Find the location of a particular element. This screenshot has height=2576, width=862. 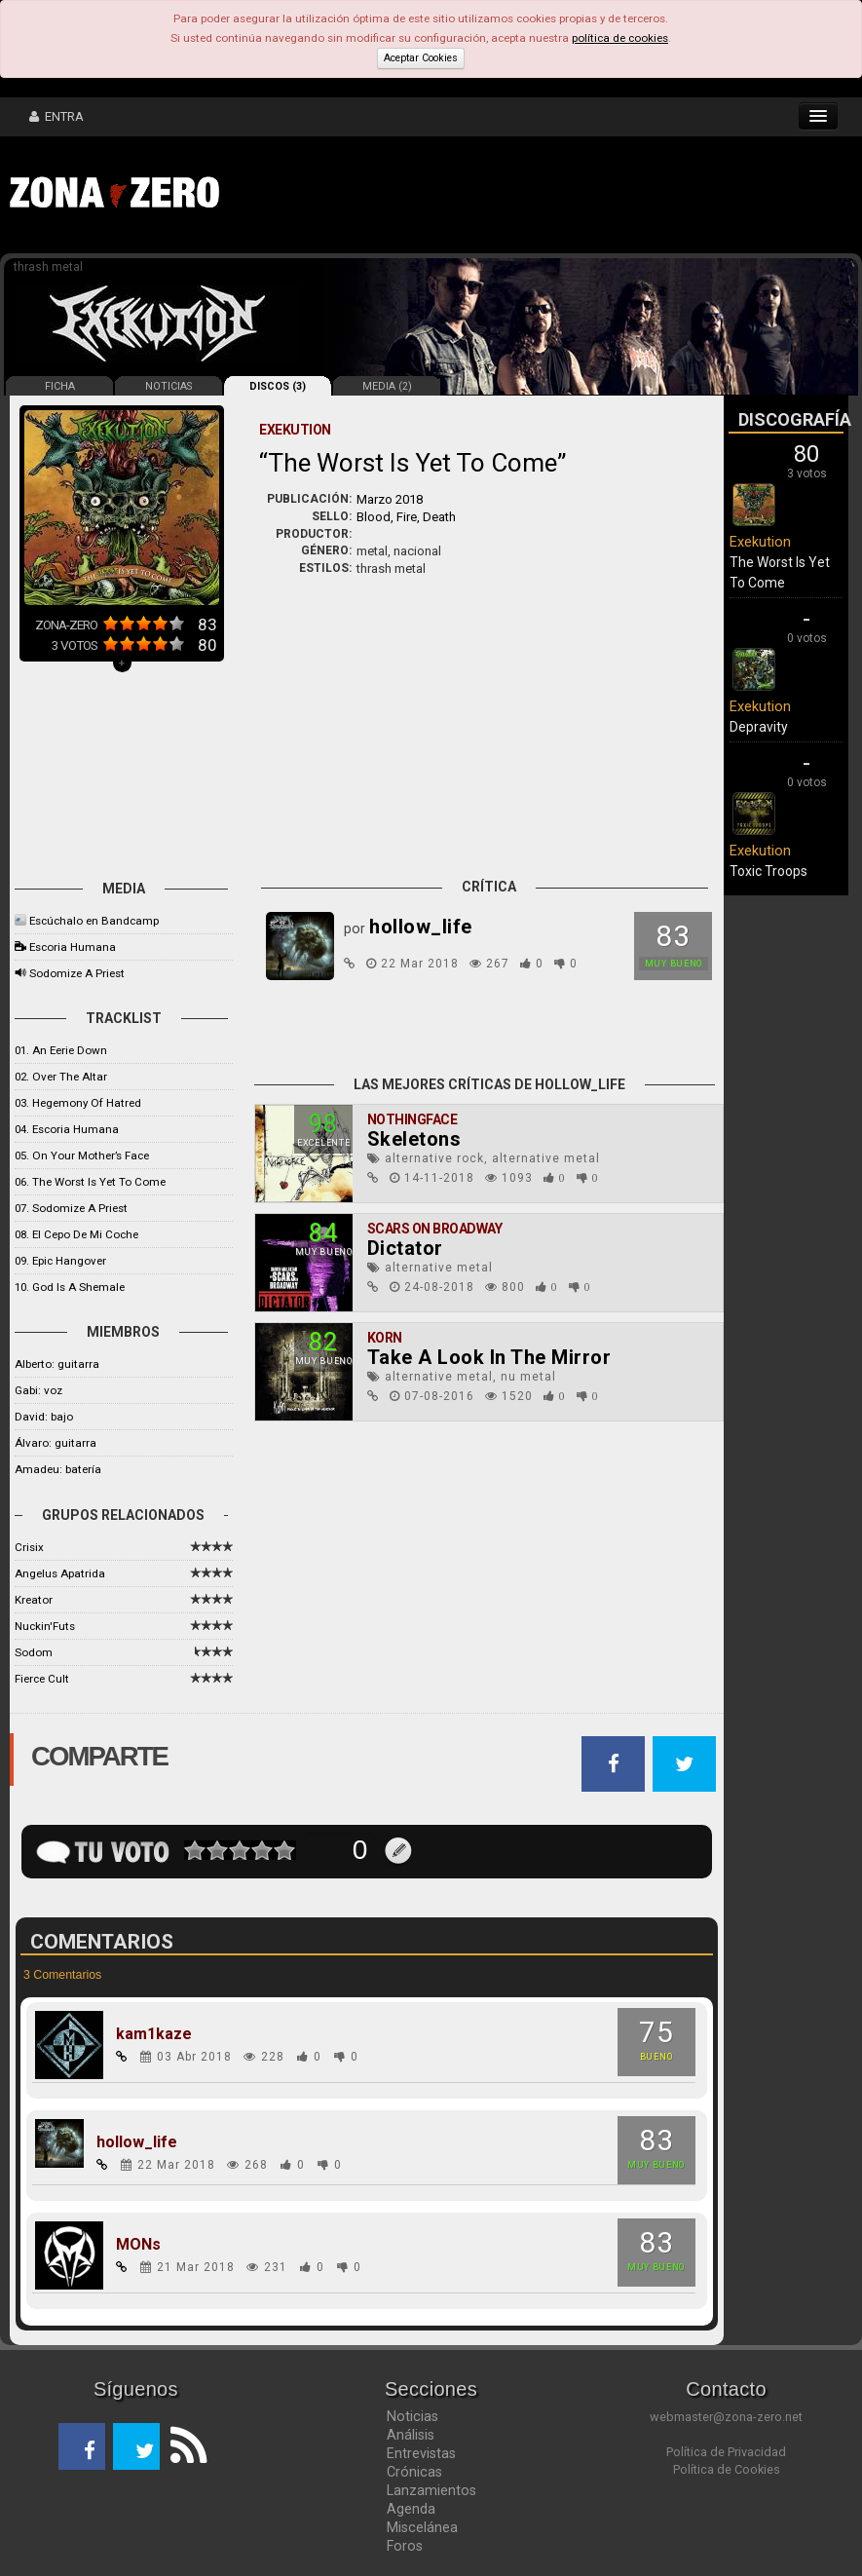

Angelus Apatrida is located at coordinates (60, 1573).